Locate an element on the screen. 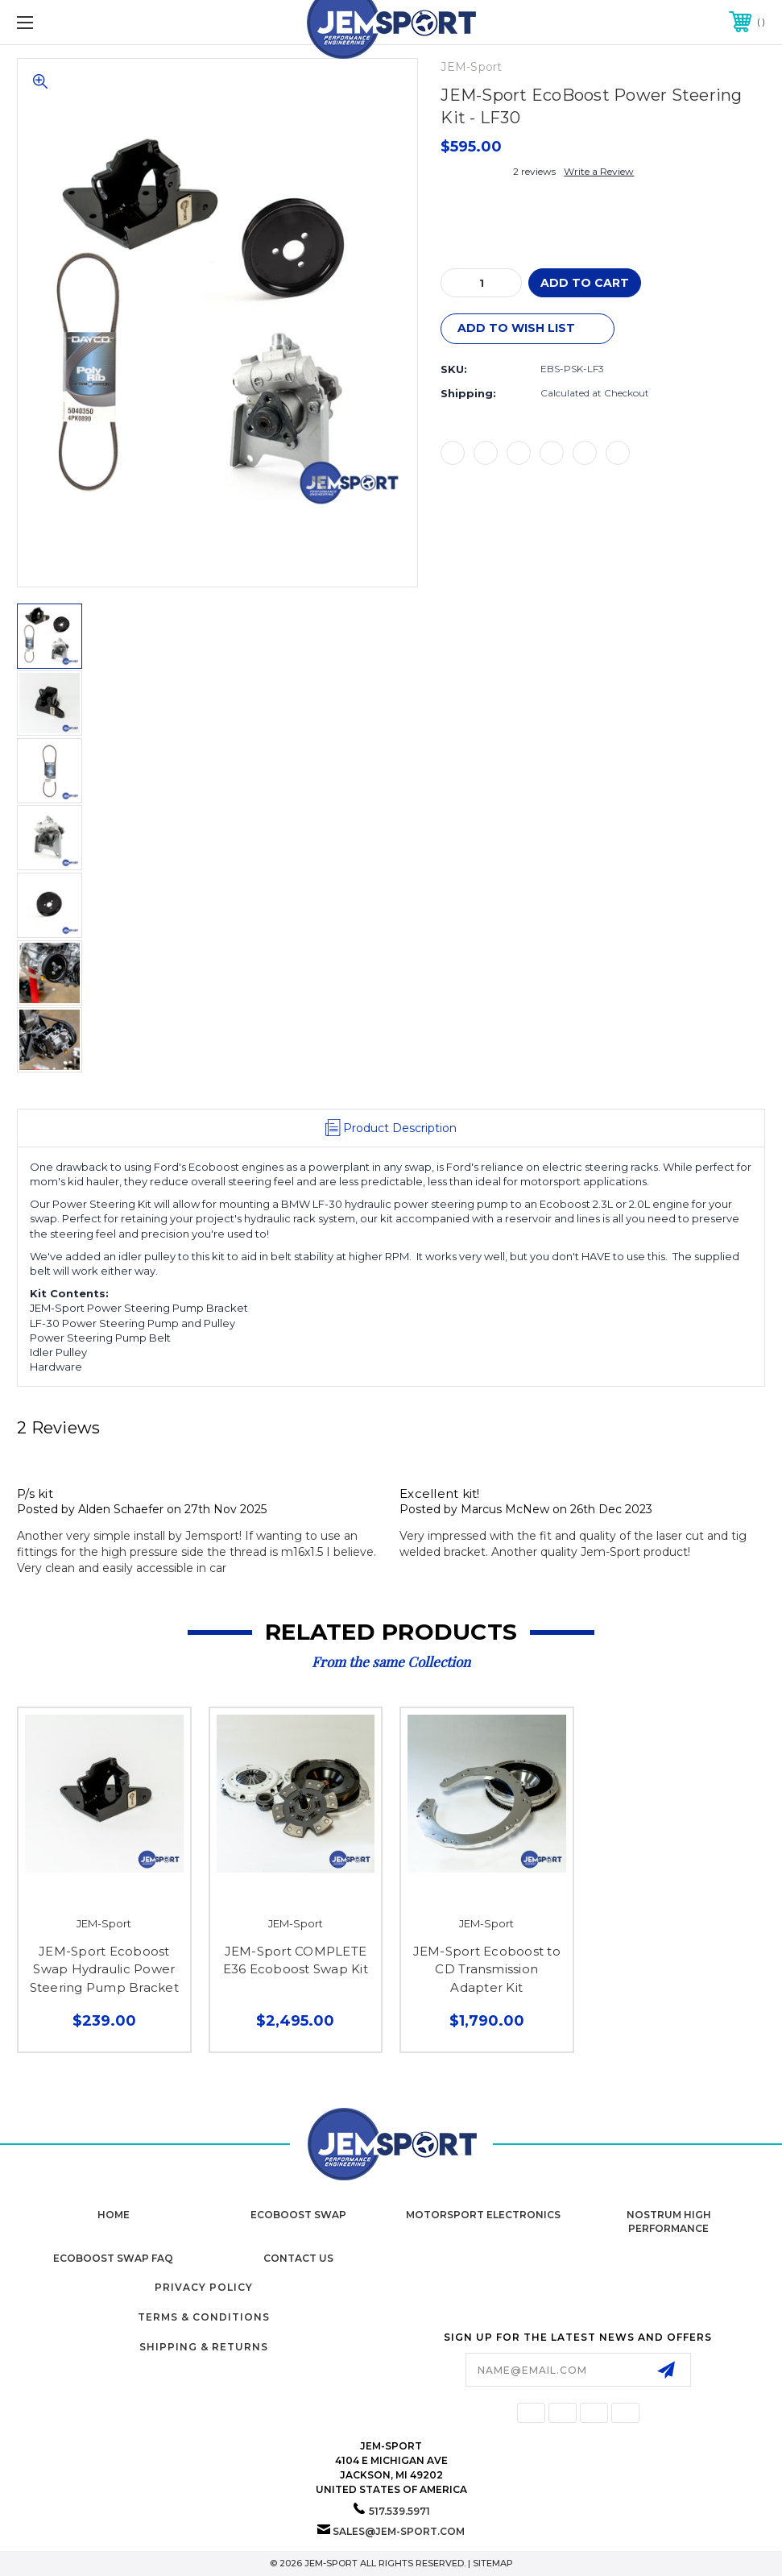 This screenshot has width=782, height=2576. Terms & Conditions is located at coordinates (204, 2317).